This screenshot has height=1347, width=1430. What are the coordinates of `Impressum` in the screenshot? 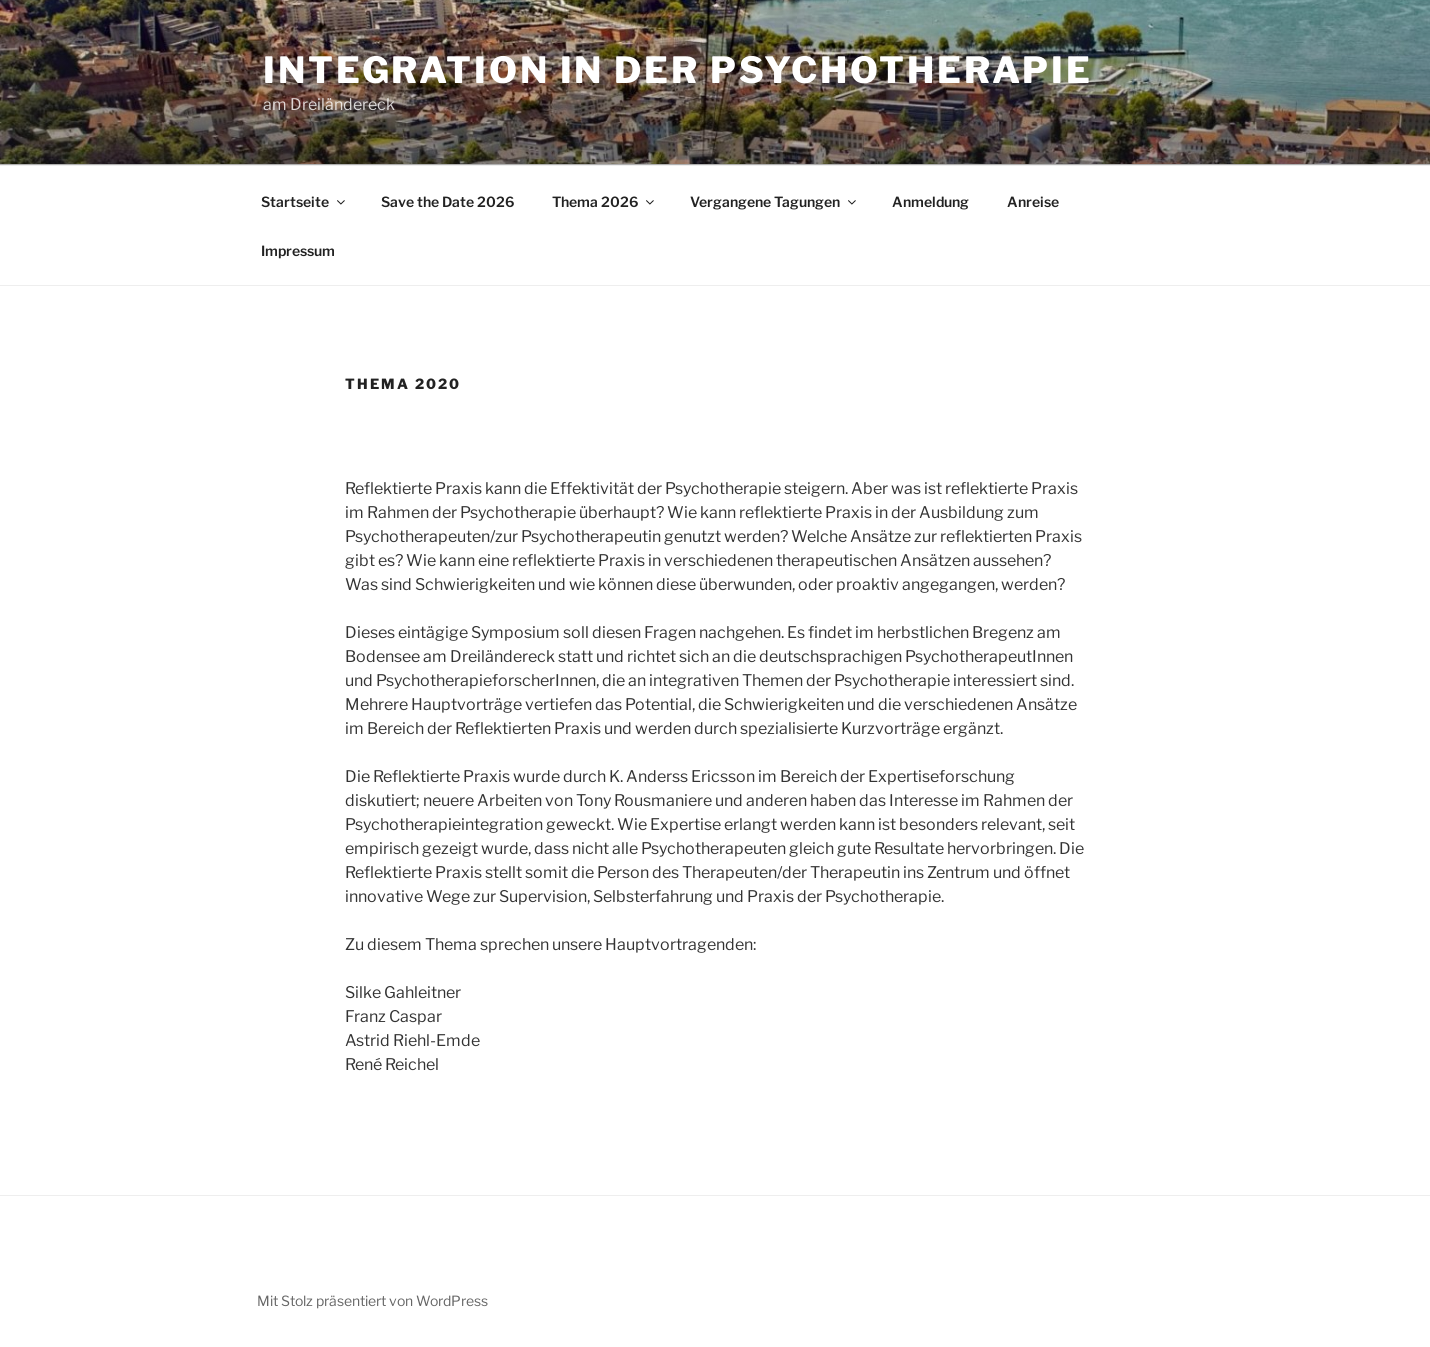 It's located at (298, 250).